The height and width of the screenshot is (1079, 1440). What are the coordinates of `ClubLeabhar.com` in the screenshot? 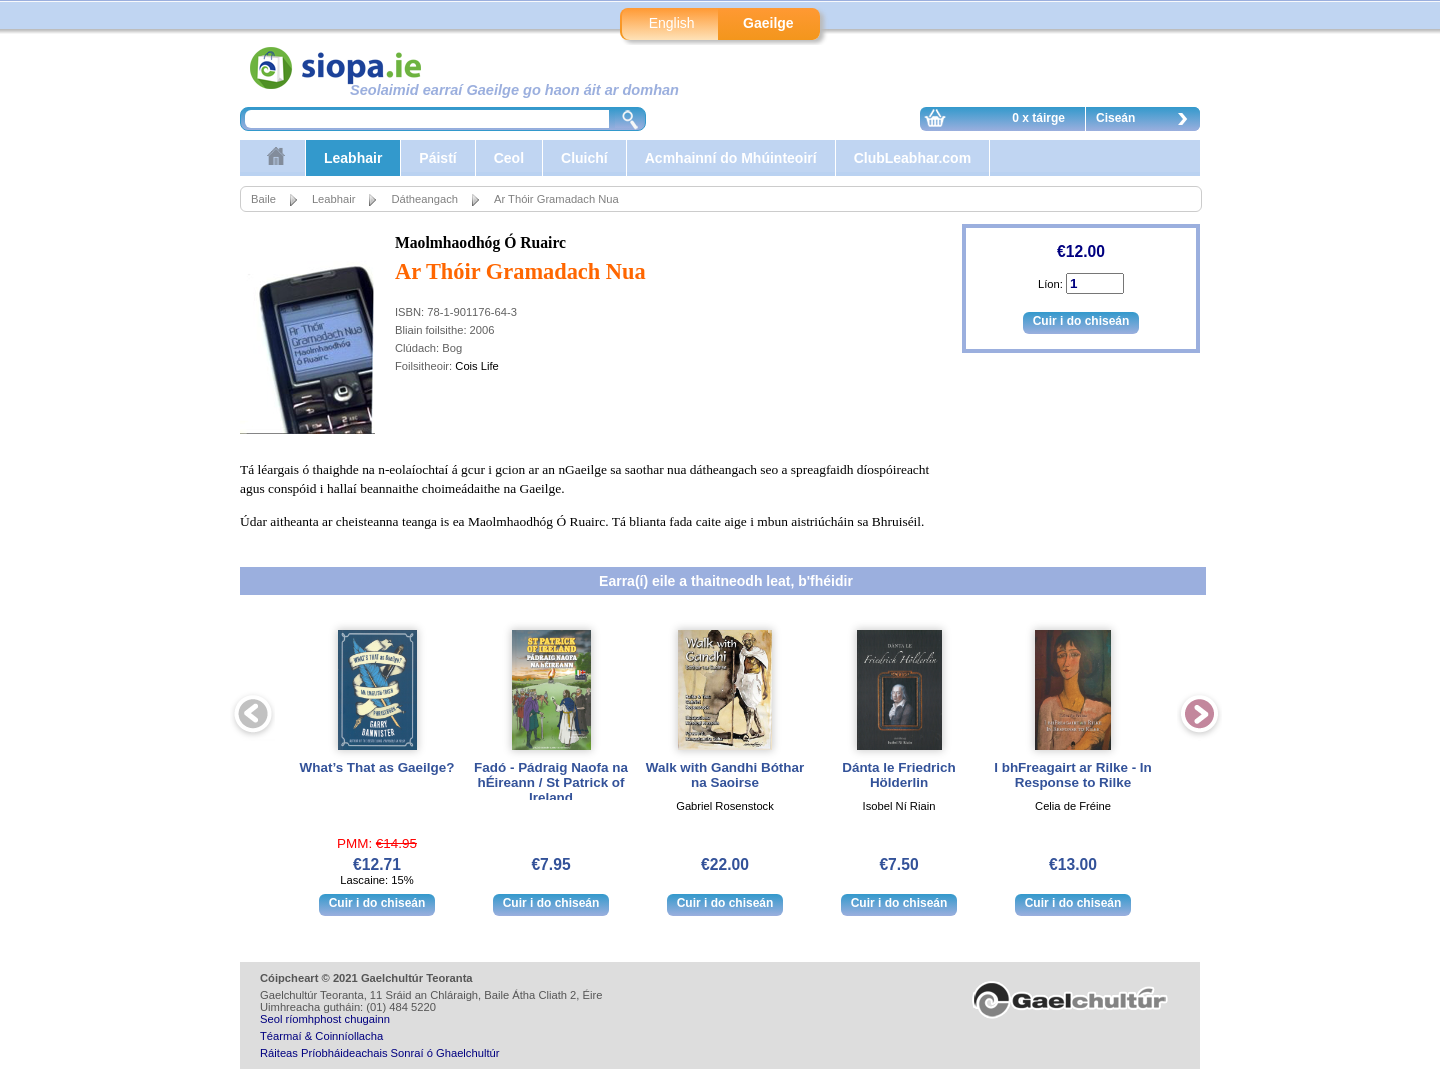 It's located at (912, 158).